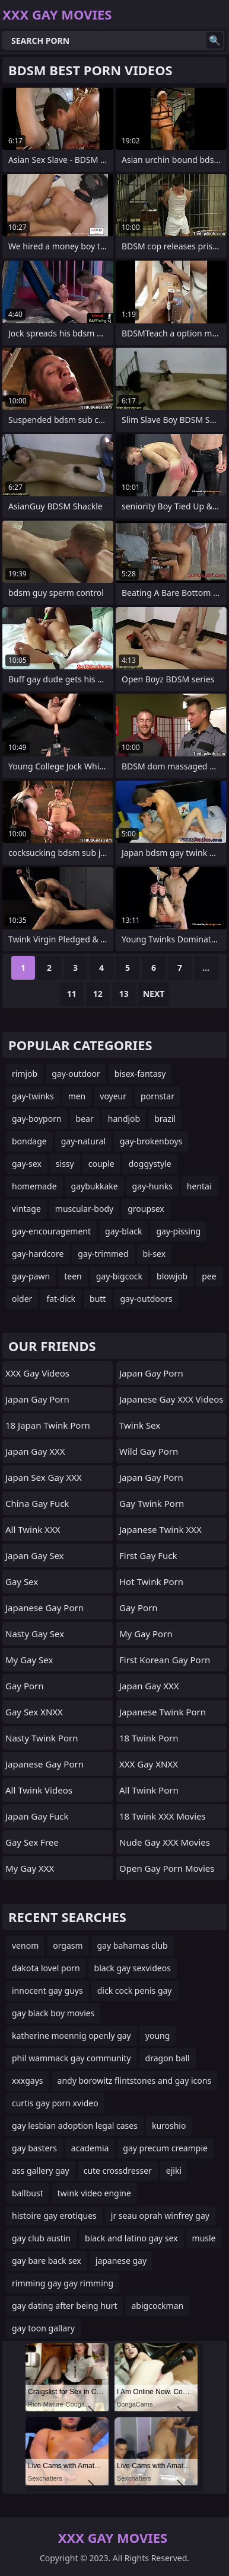 Image resolution: width=229 pixels, height=2576 pixels. Describe the element at coordinates (51, 1231) in the screenshot. I see `gay-encouragement` at that location.